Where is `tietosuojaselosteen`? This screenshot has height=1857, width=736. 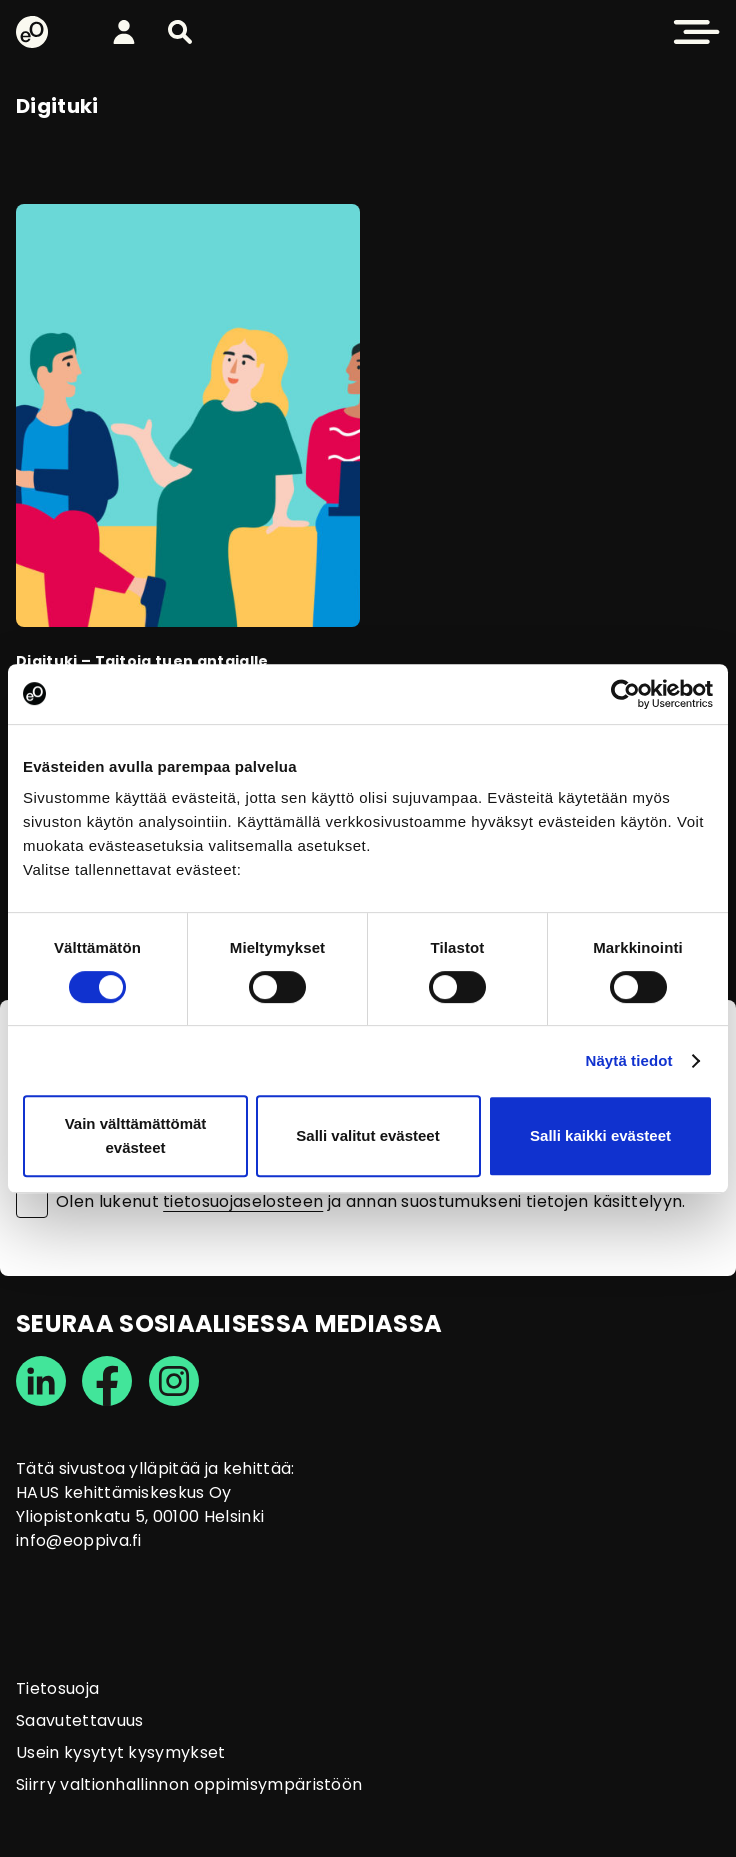 tietosuojaselosteen is located at coordinates (243, 1201).